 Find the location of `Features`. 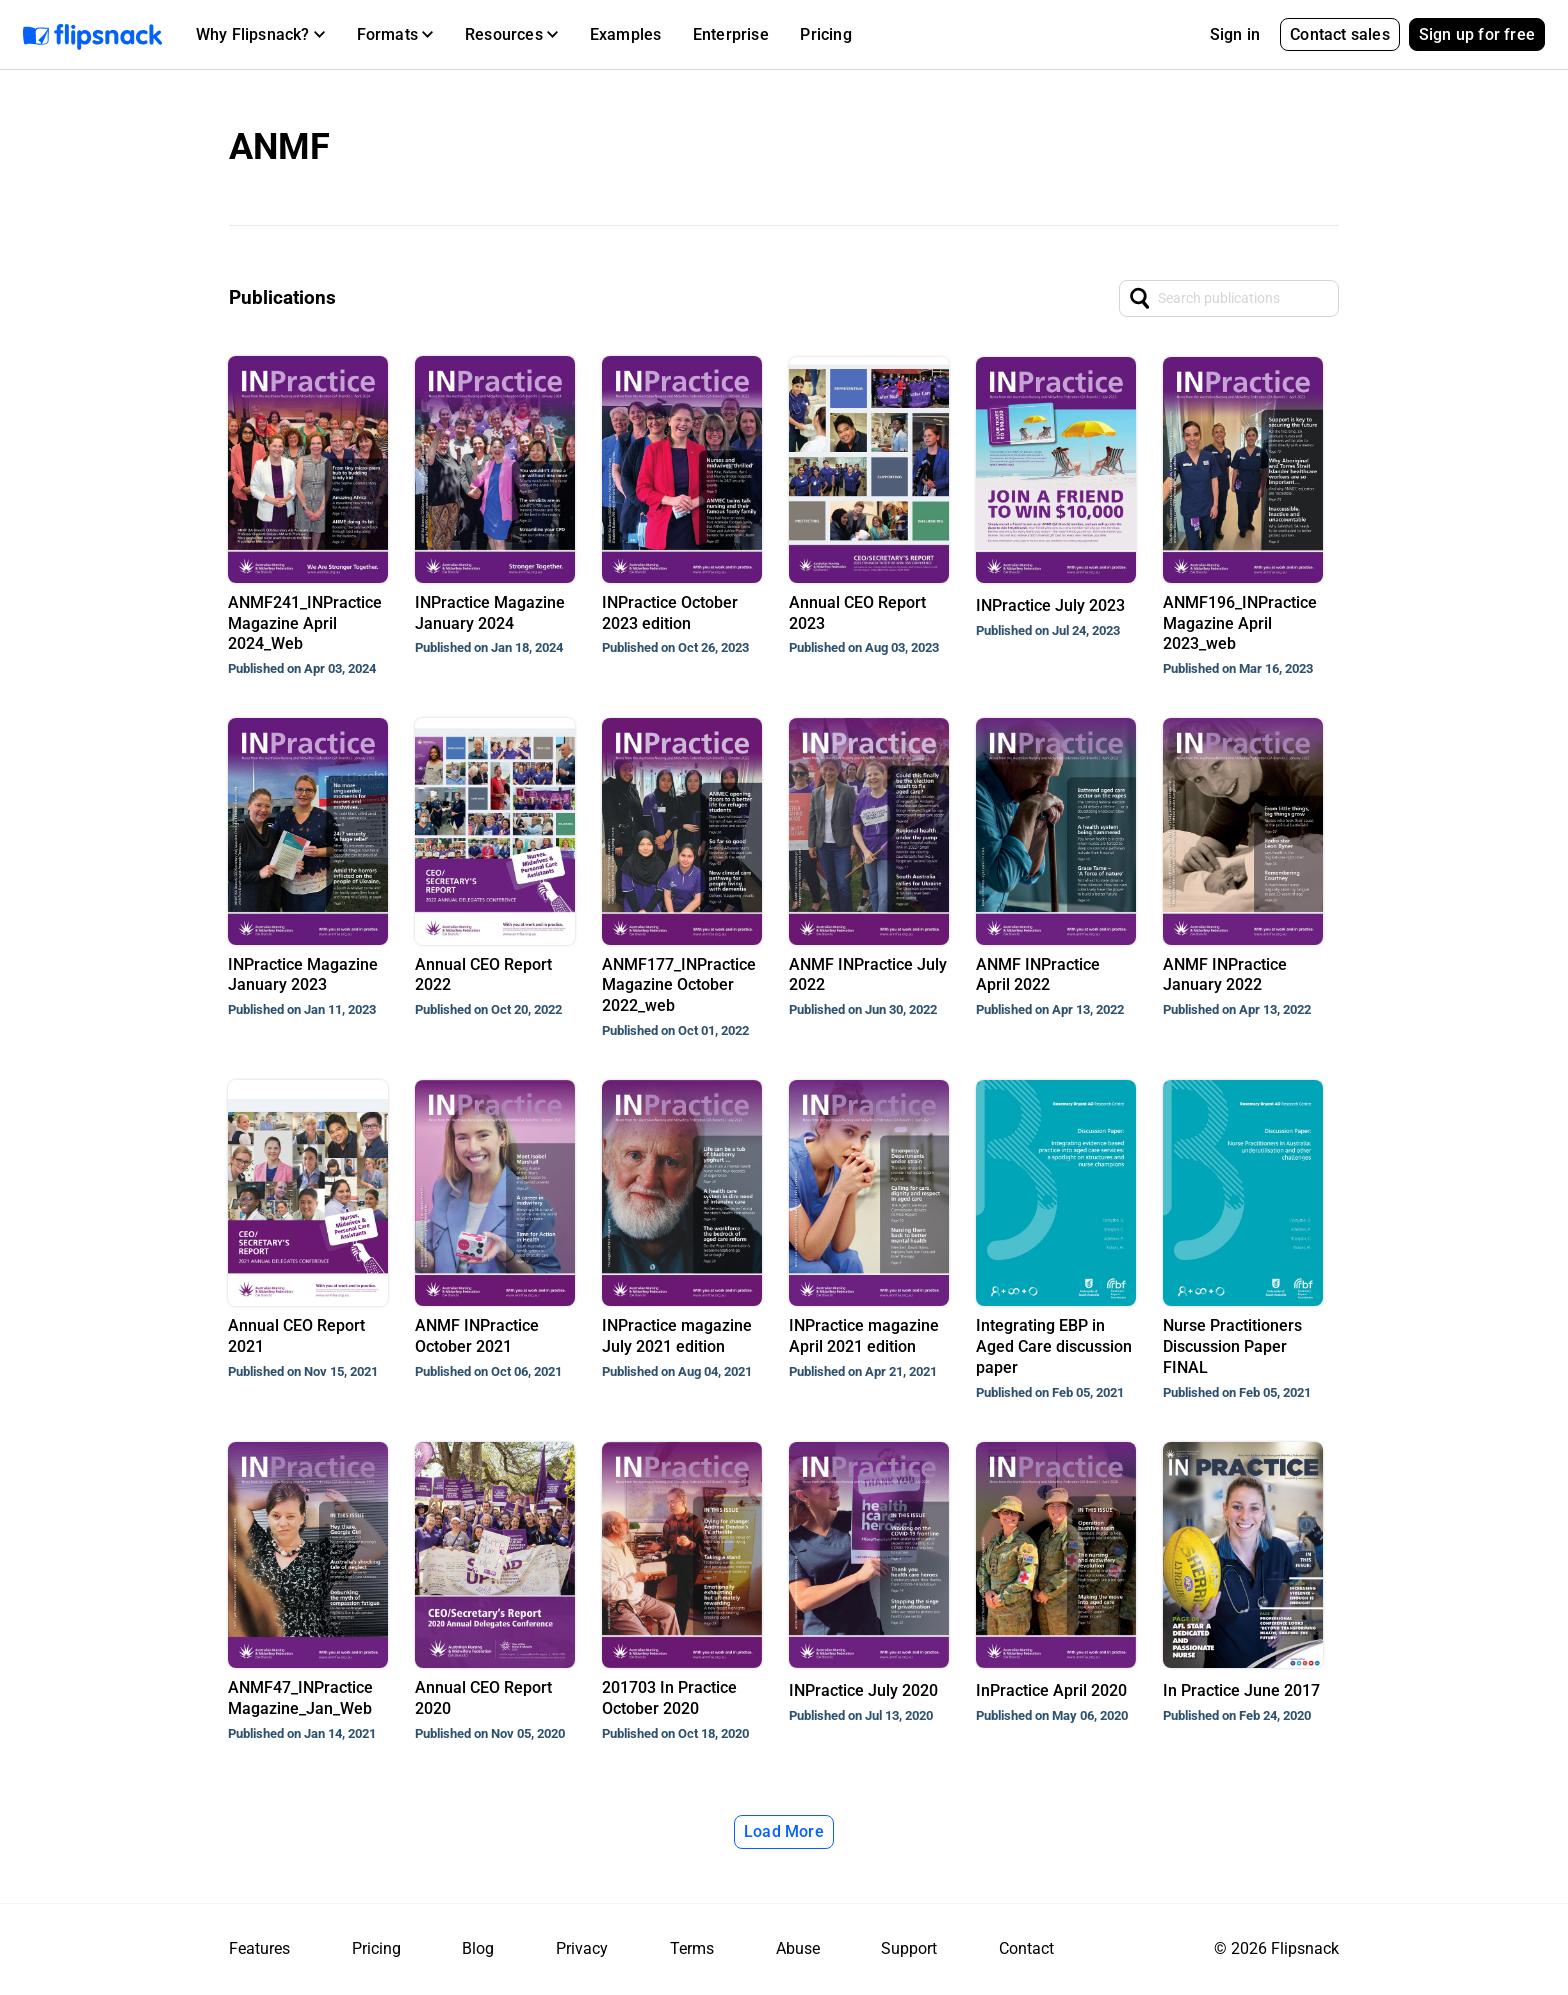

Features is located at coordinates (259, 1948).